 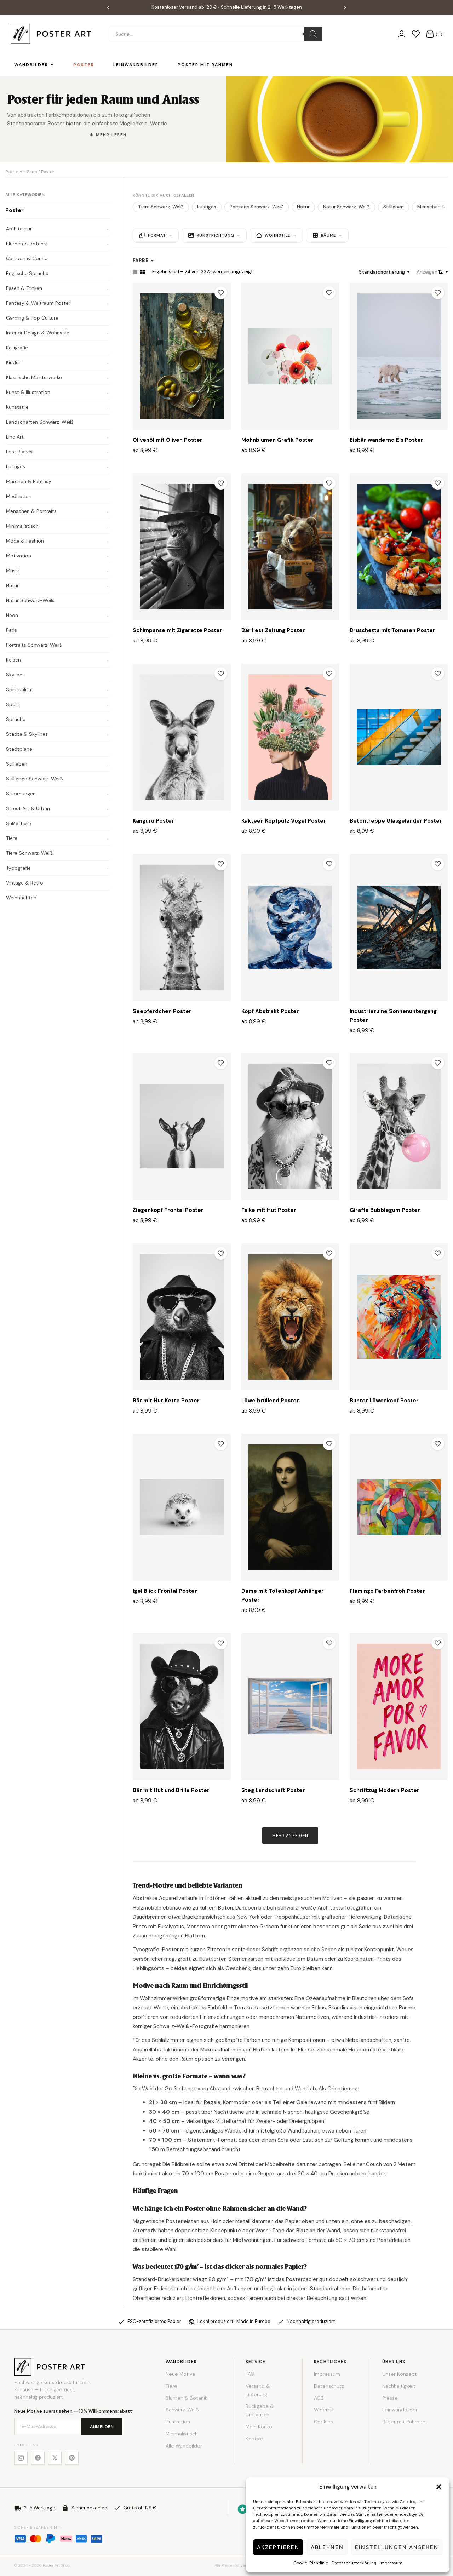 What do you see at coordinates (171, 1790) in the screenshot?
I see `Bär mit Hut und Brille Poster` at bounding box center [171, 1790].